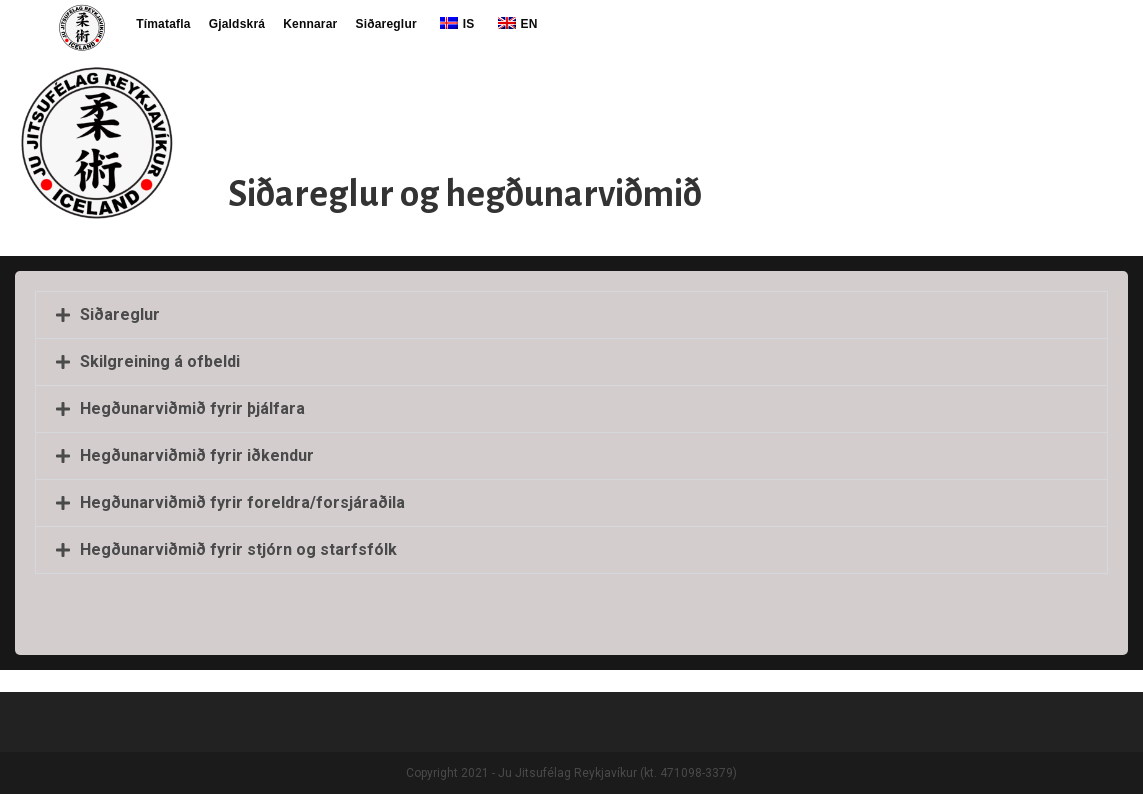 The height and width of the screenshot is (794, 1143). Describe the element at coordinates (242, 502) in the screenshot. I see `Hegðunarviðmið fyrir foreldra/forsjáraðila` at that location.